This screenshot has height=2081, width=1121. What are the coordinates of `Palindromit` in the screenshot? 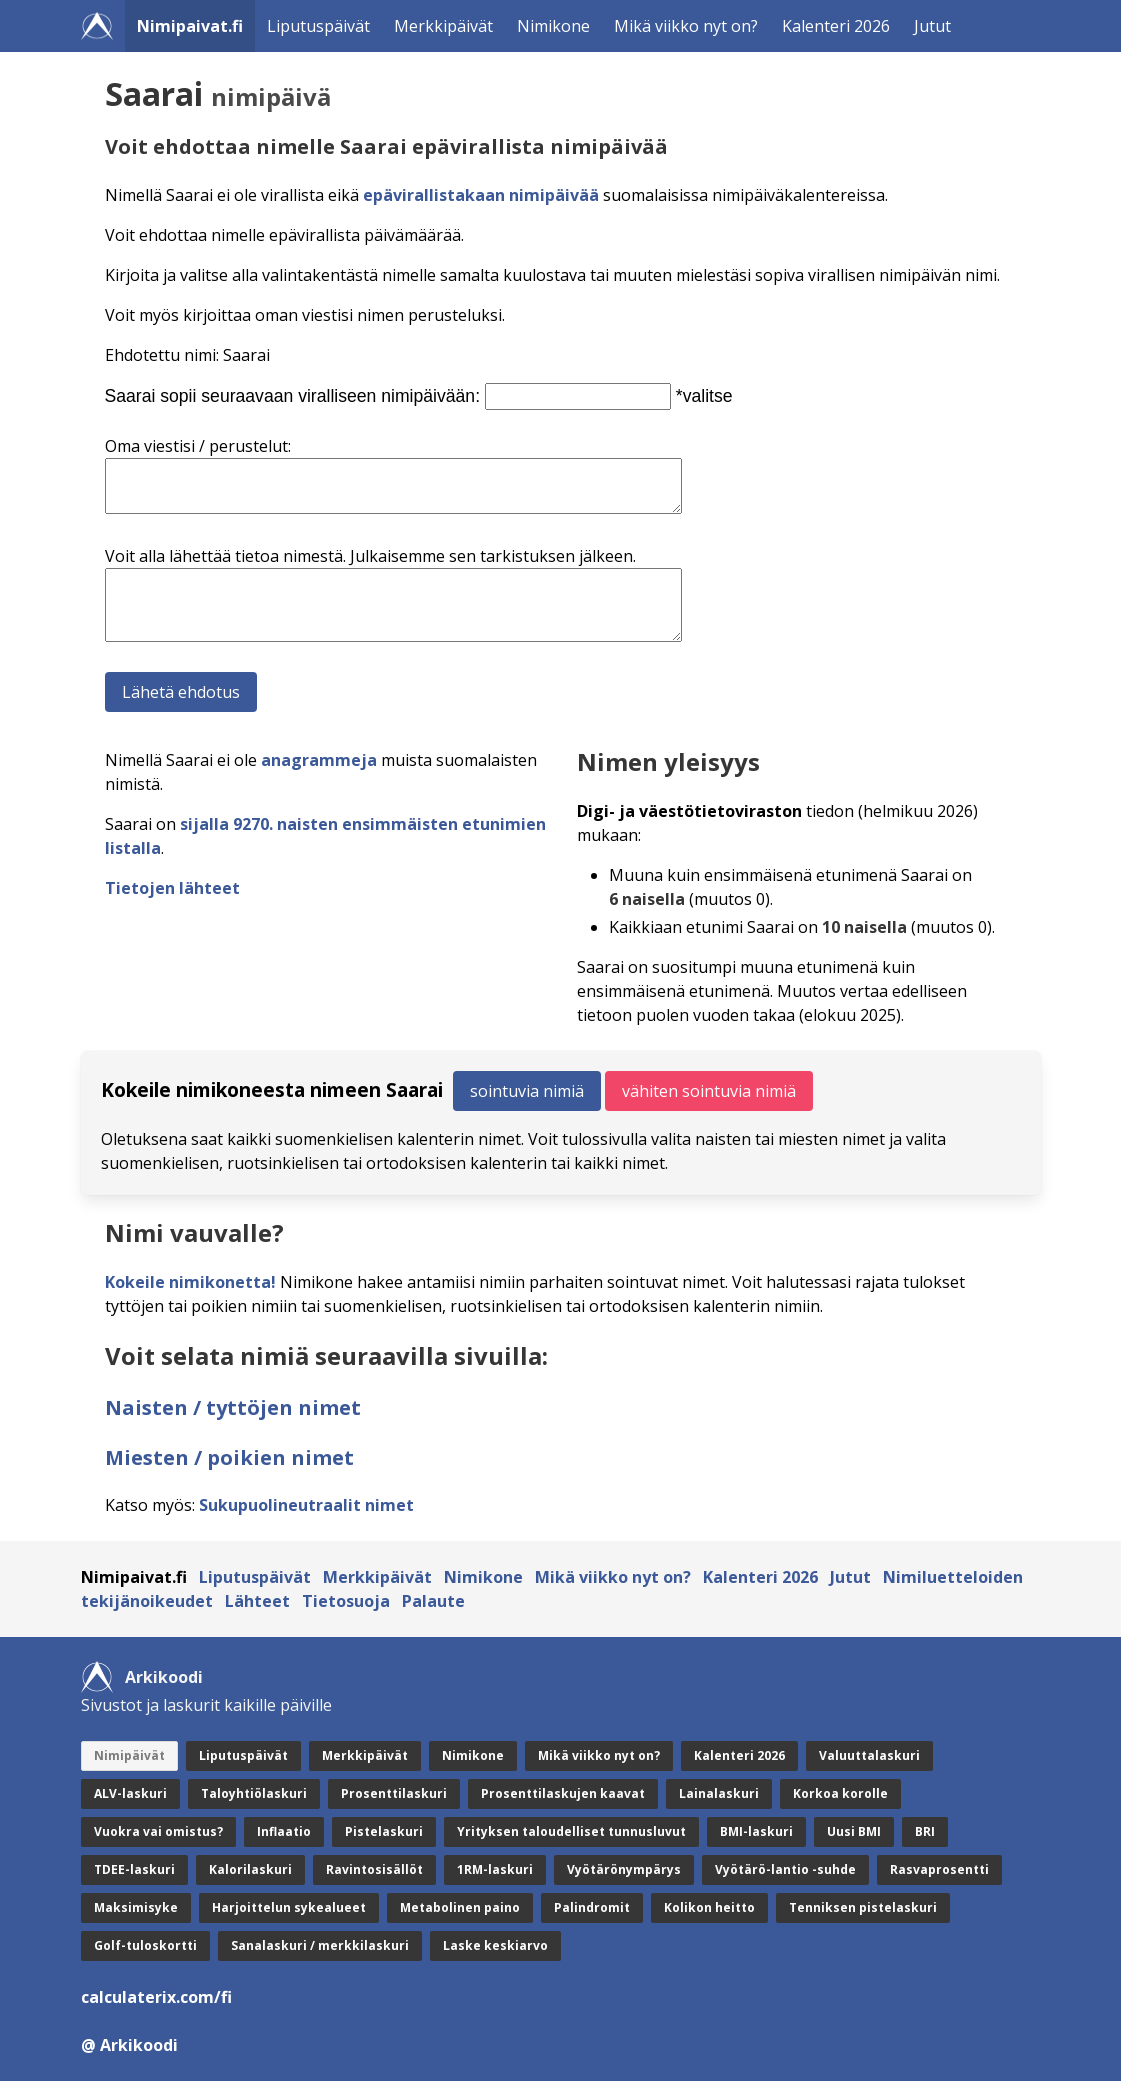 It's located at (592, 1907).